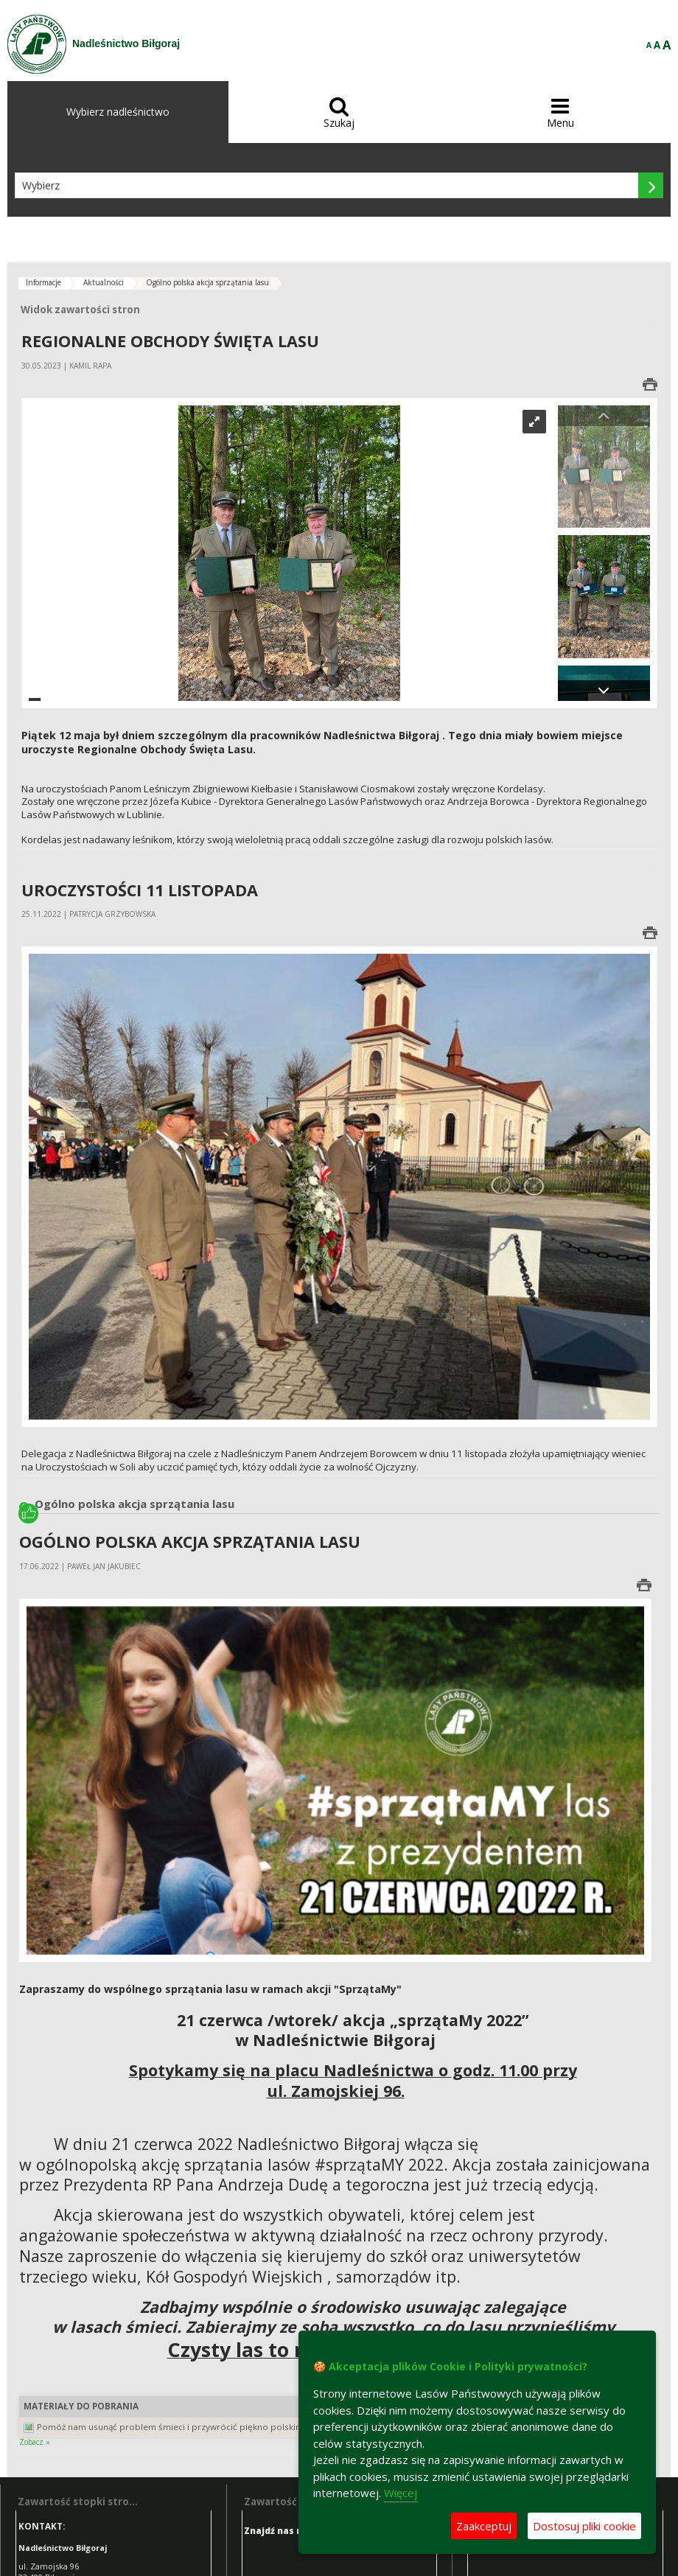 The image size is (678, 2576). I want to click on Więcej, so click(400, 2492).